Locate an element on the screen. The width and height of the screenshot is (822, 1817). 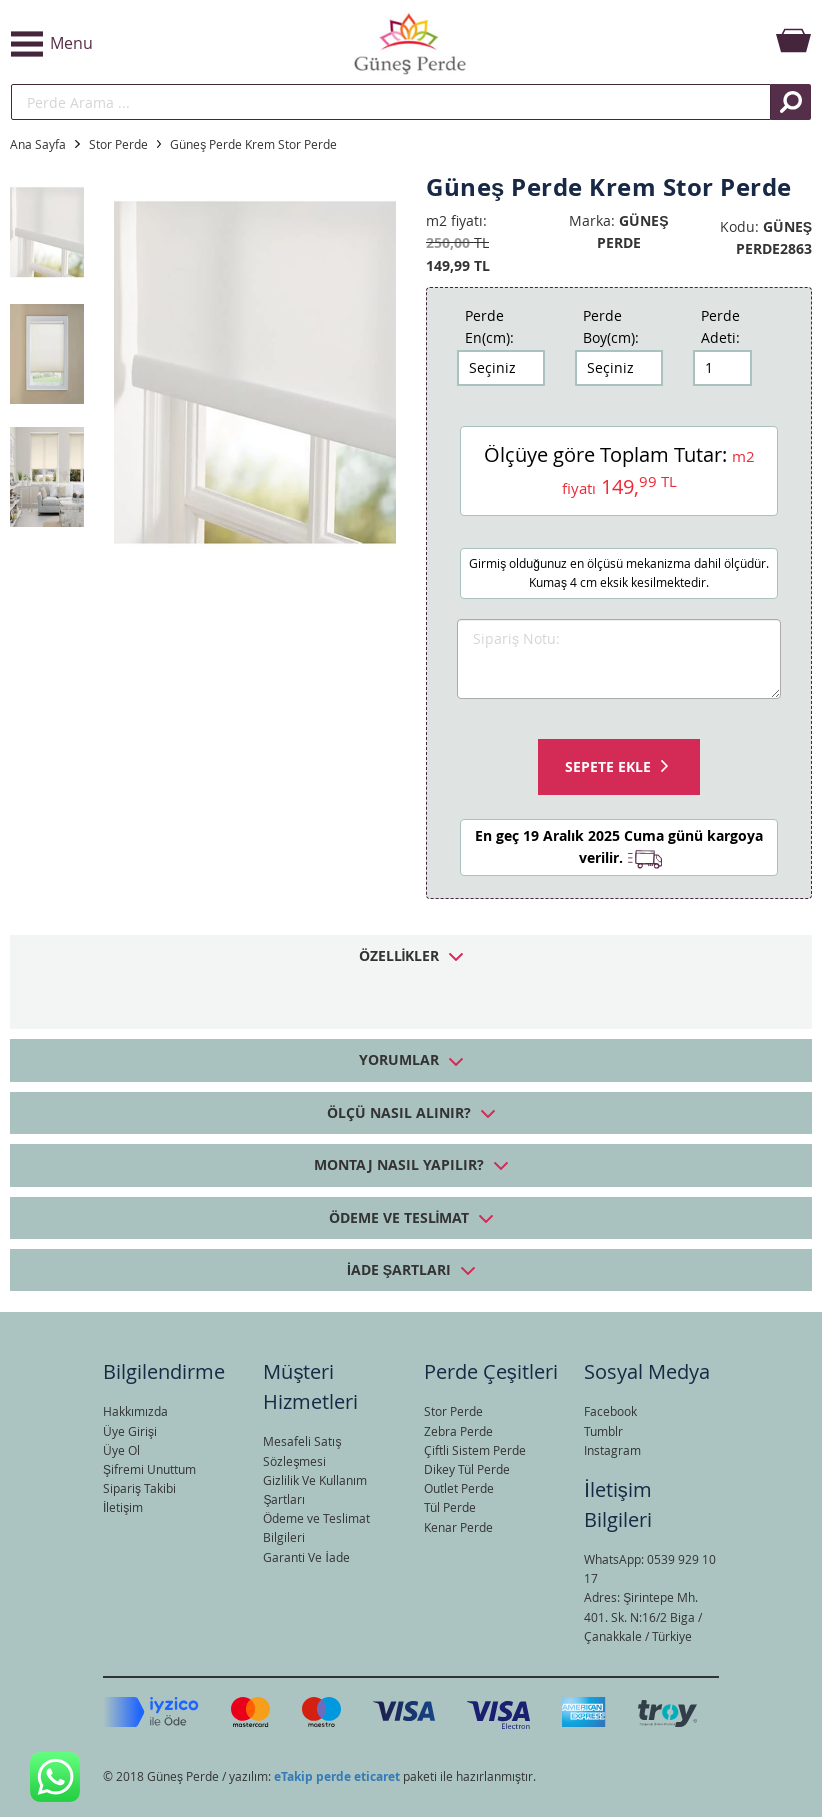
Hakkımızda is located at coordinates (135, 1411).